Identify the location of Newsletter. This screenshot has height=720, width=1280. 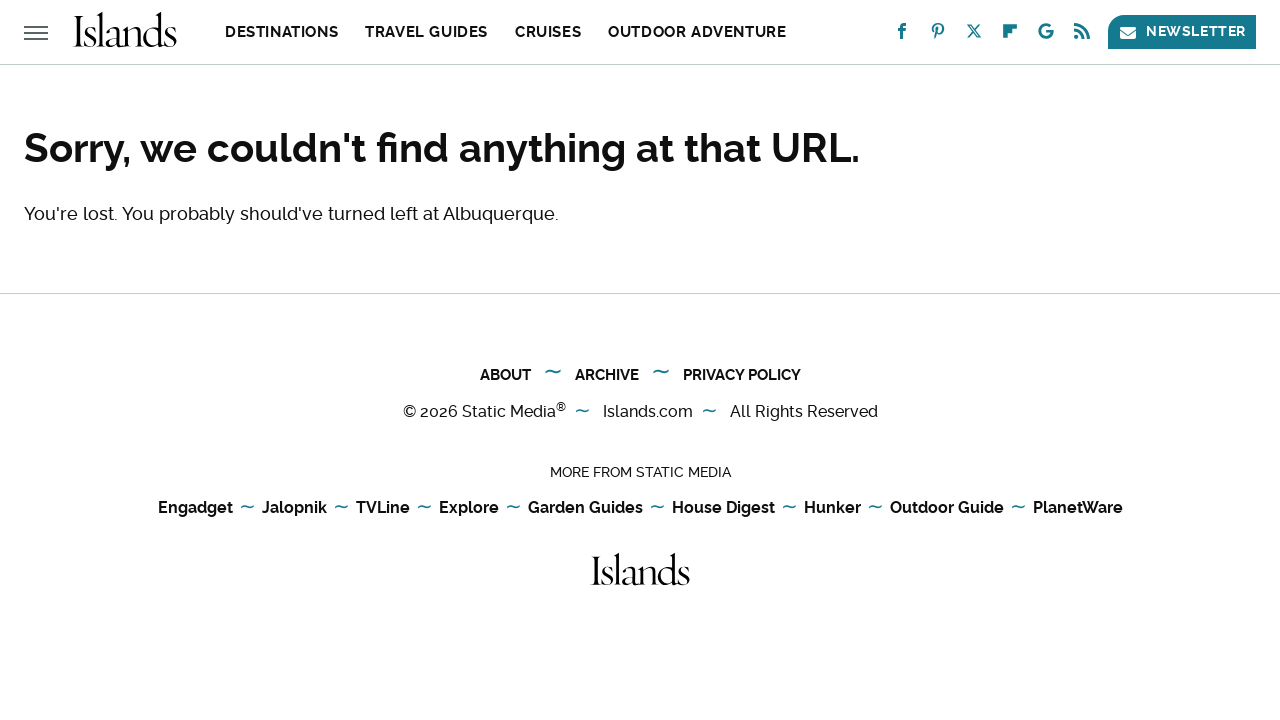
(1182, 31).